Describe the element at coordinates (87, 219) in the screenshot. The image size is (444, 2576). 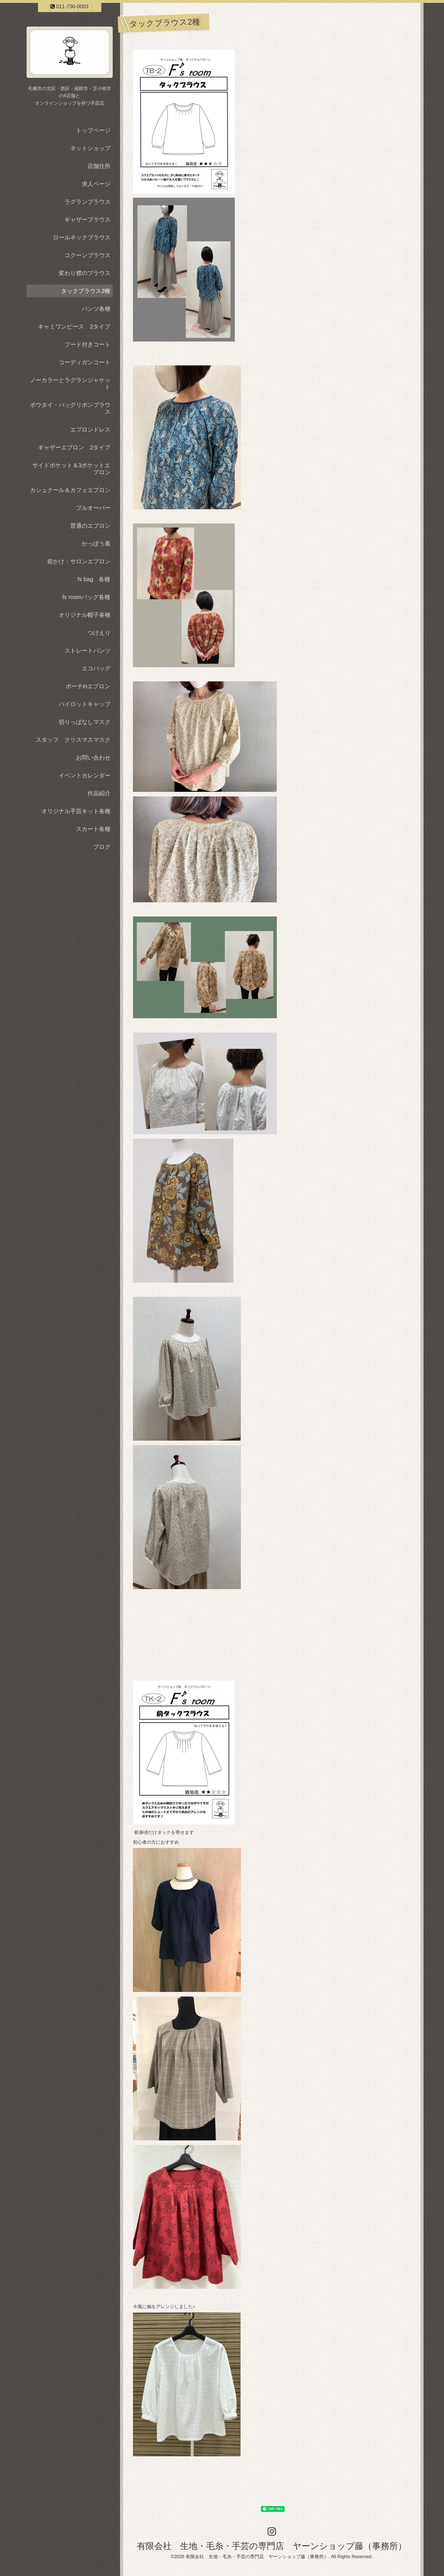
I see `ギャザーブラウス` at that location.